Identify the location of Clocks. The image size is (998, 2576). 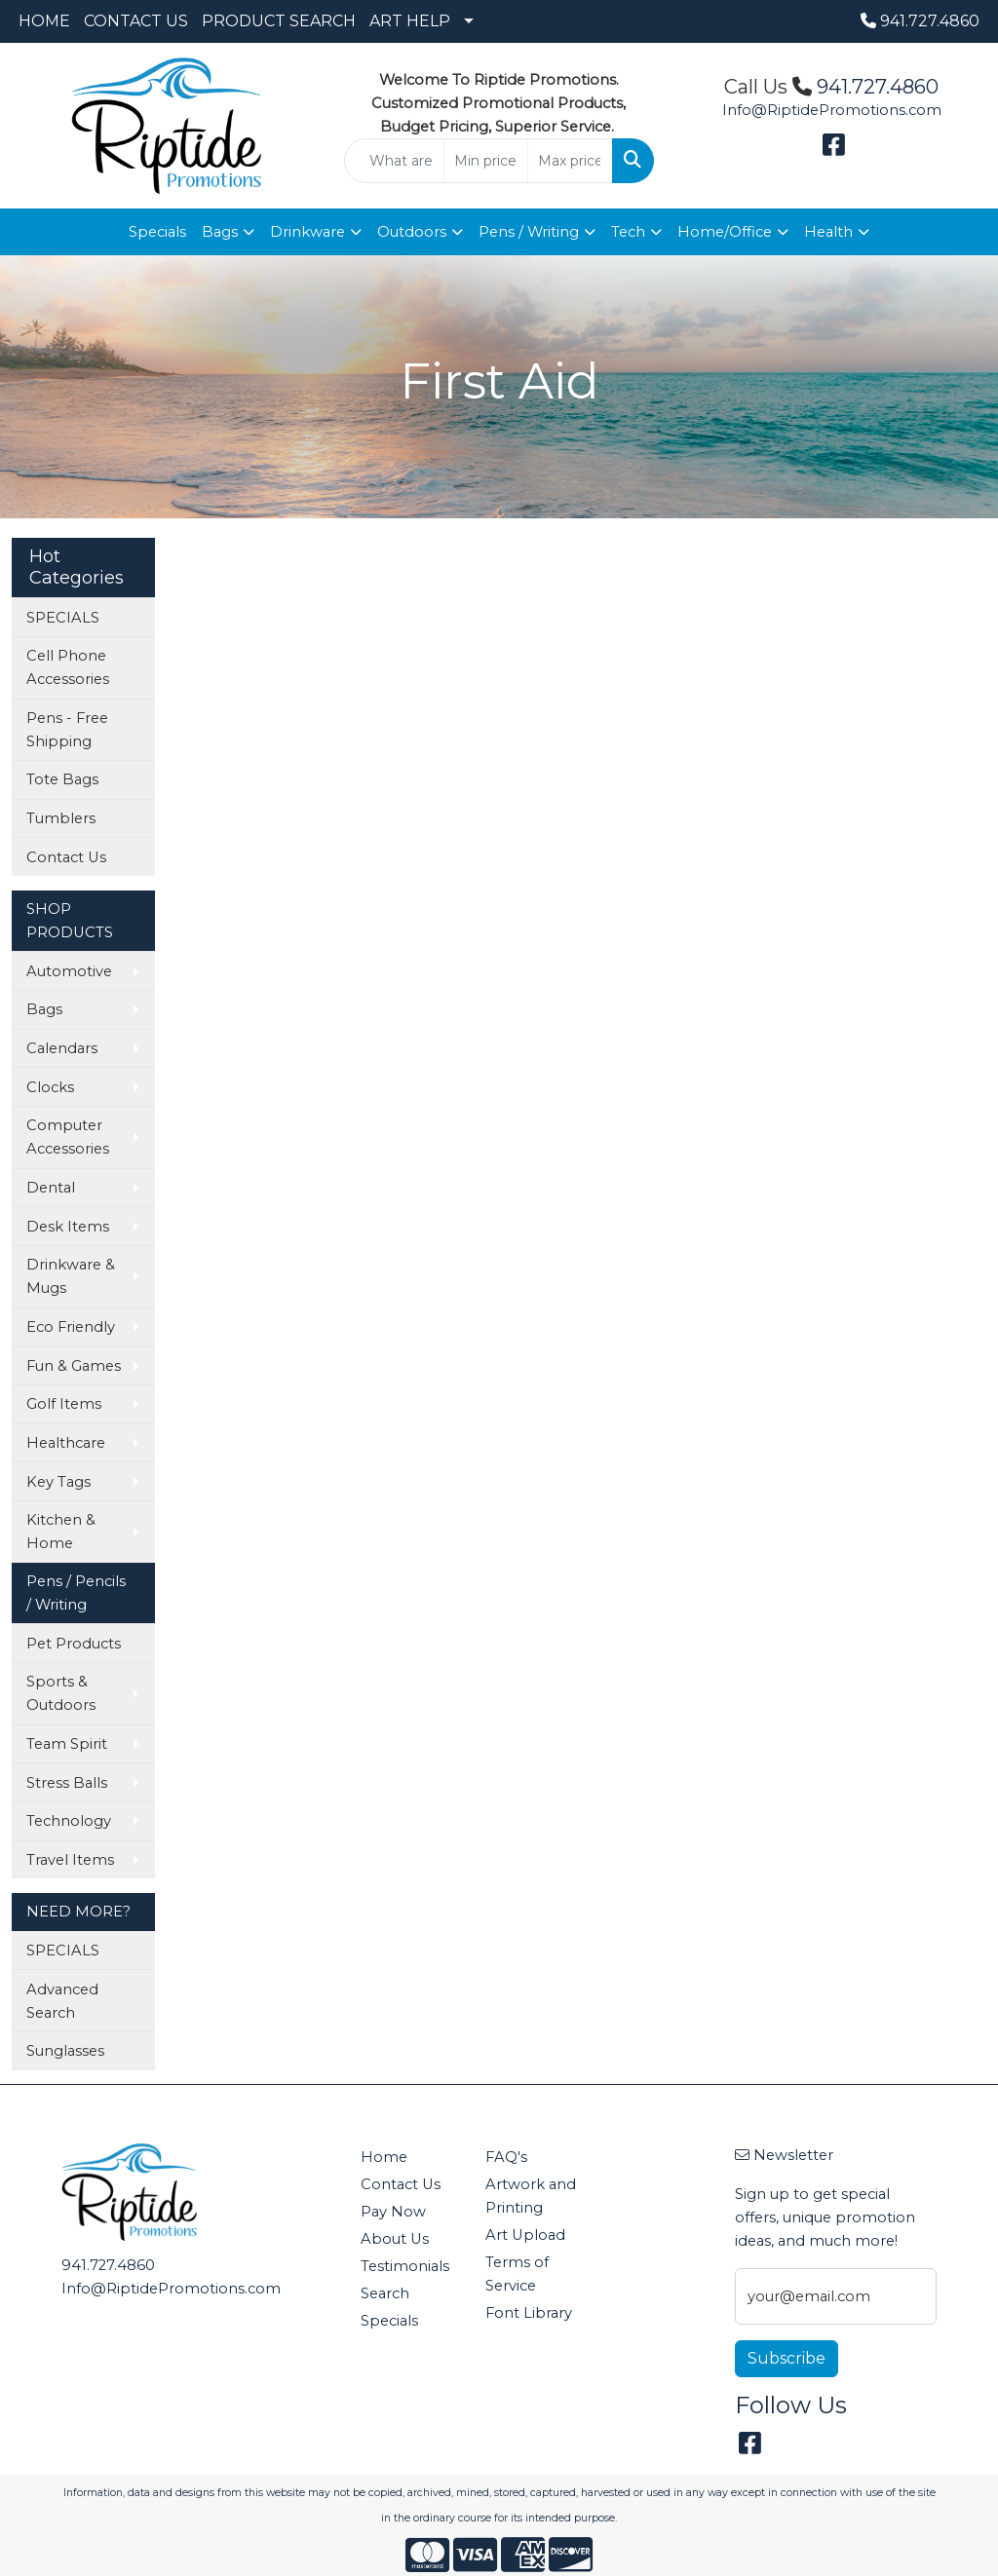
(50, 1087).